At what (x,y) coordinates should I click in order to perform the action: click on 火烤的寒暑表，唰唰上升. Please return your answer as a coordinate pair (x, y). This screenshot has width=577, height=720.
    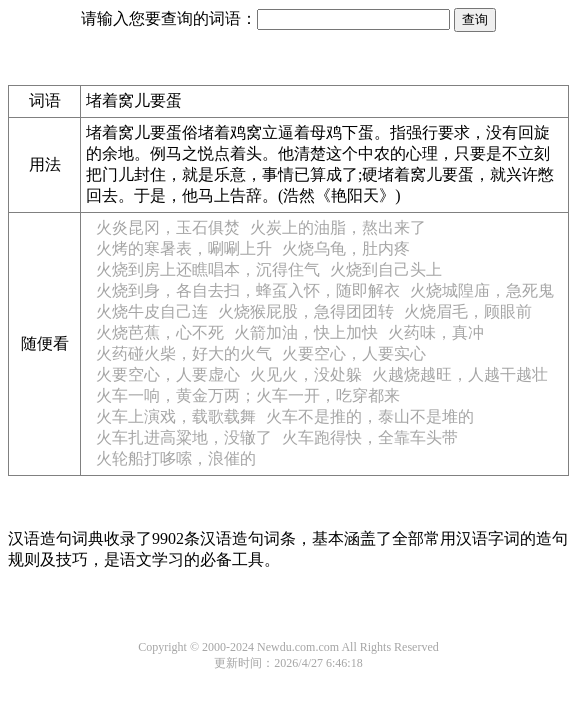
    Looking at the image, I should click on (184, 248).